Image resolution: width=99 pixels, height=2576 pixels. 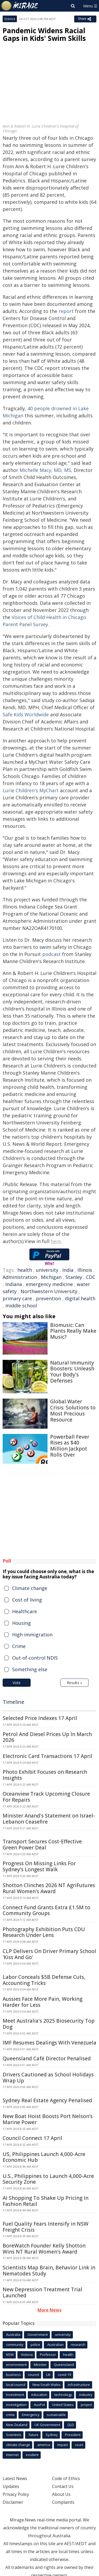 I want to click on Impact, so click(x=62, y=2444).